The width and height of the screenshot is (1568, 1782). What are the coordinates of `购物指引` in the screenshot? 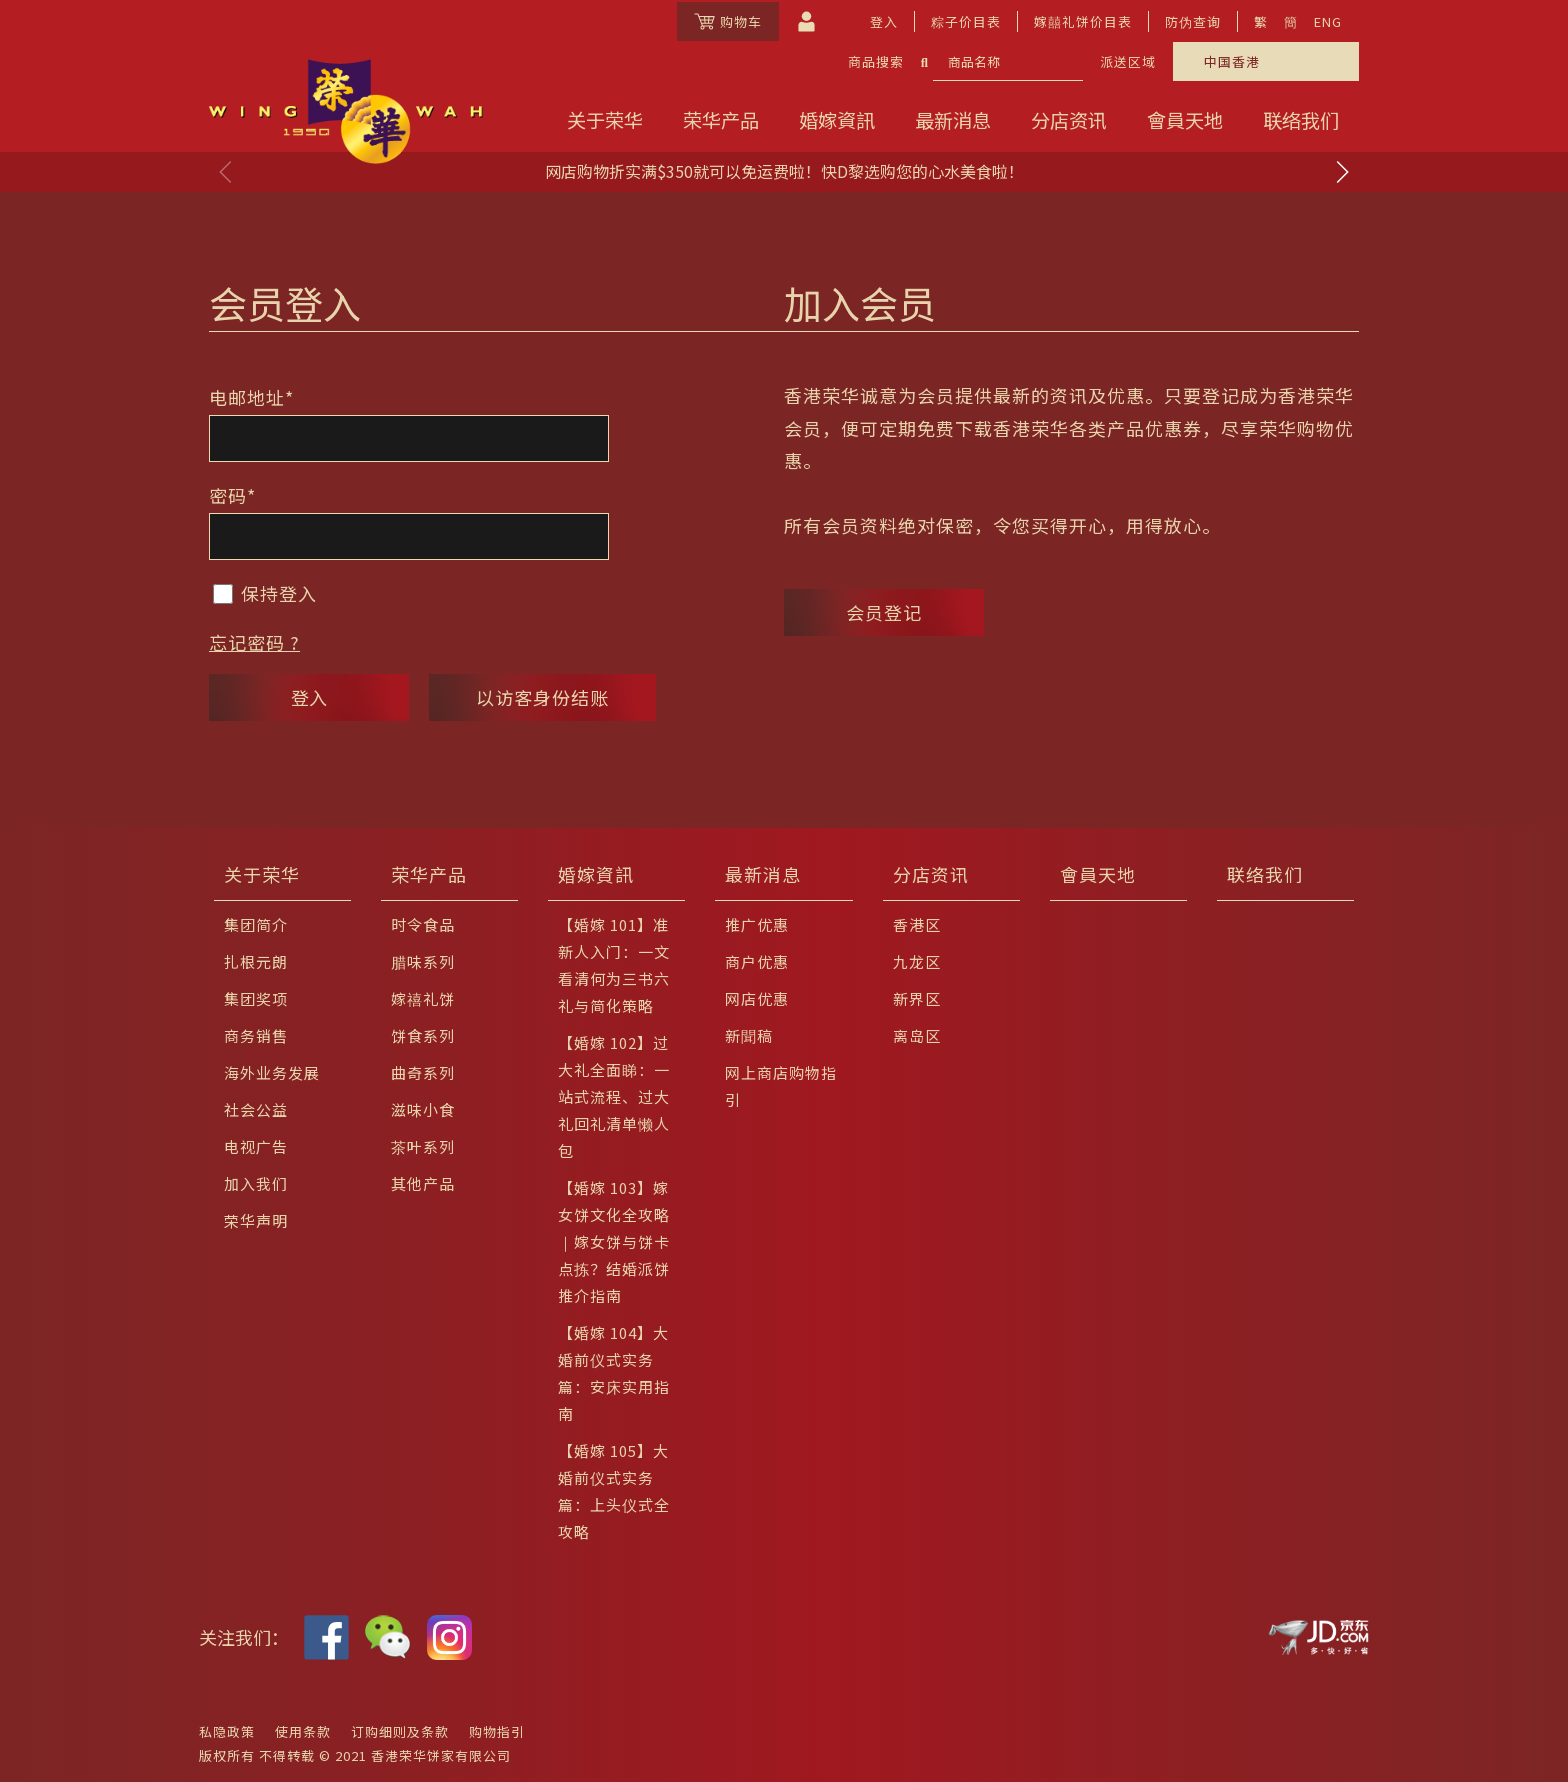 It's located at (497, 1731).